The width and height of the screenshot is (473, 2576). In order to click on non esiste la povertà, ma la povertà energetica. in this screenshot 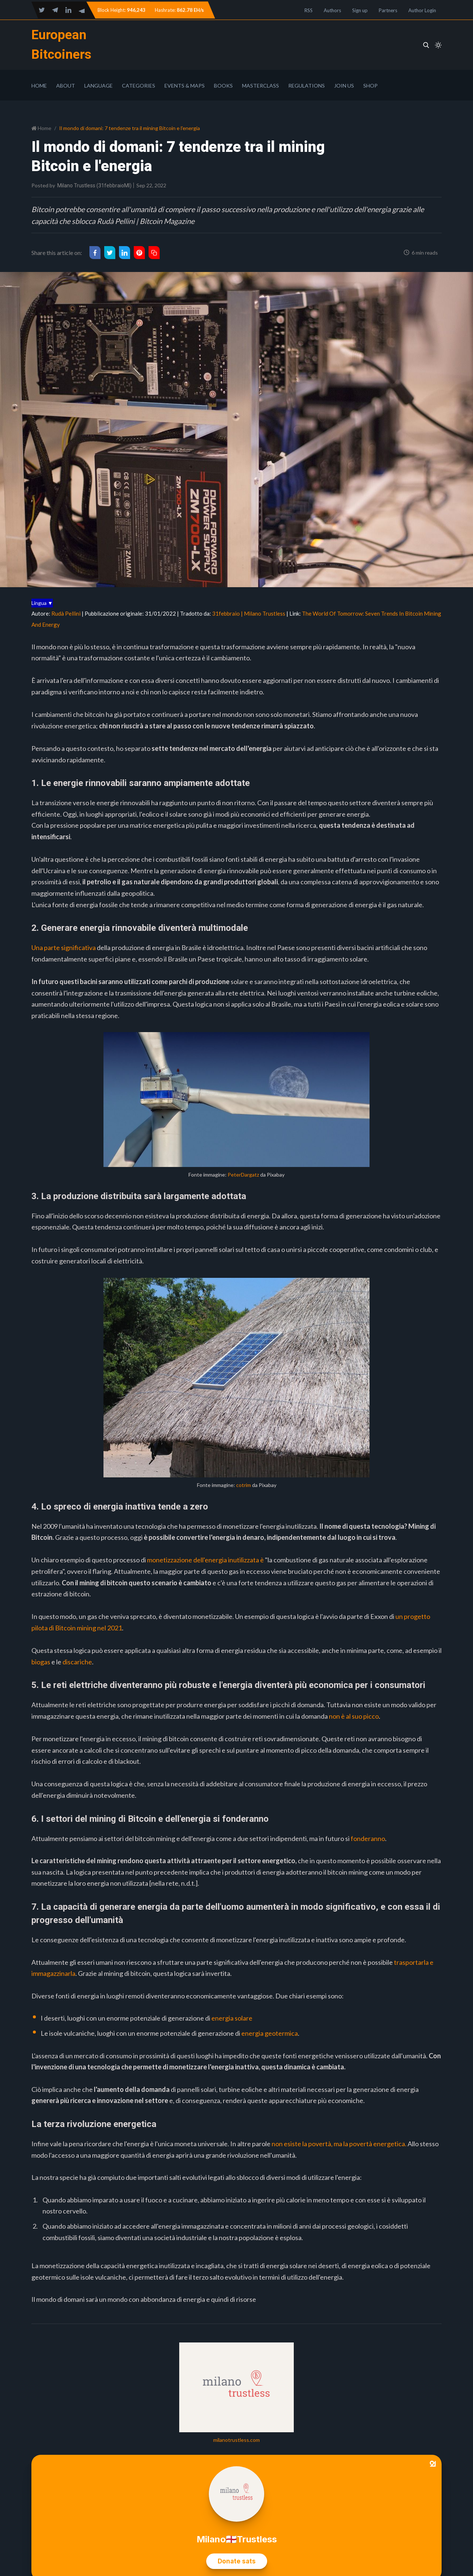, I will do `click(339, 2144)`.